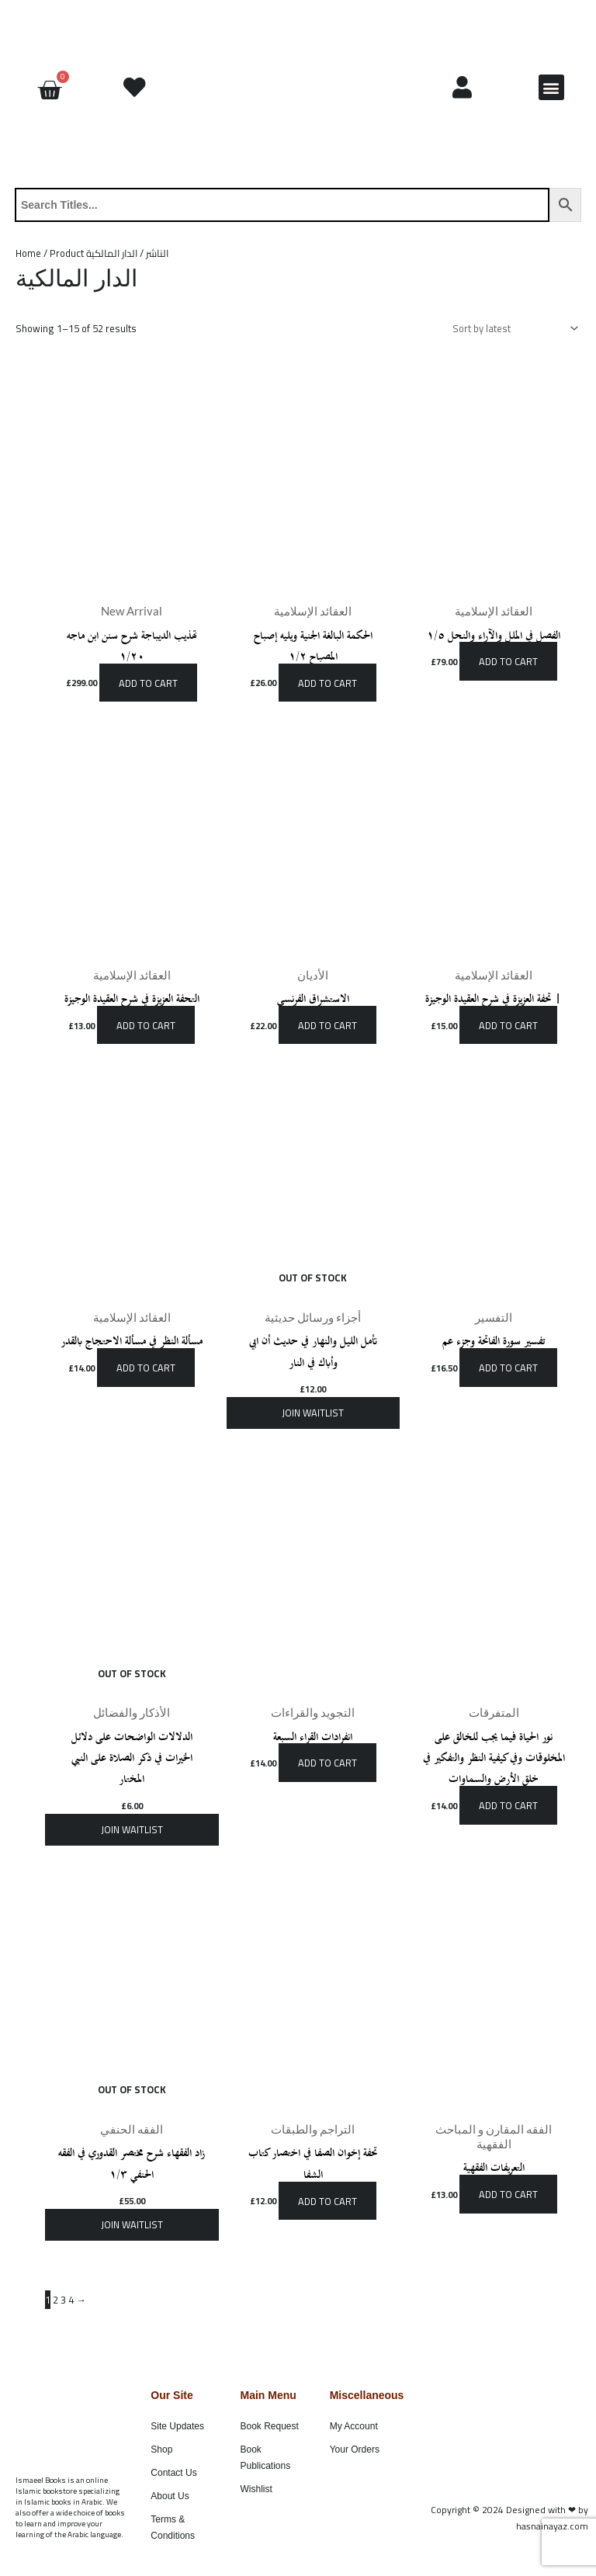 Image resolution: width=596 pixels, height=2576 pixels. Describe the element at coordinates (148, 682) in the screenshot. I see `Add to cart [button]` at that location.